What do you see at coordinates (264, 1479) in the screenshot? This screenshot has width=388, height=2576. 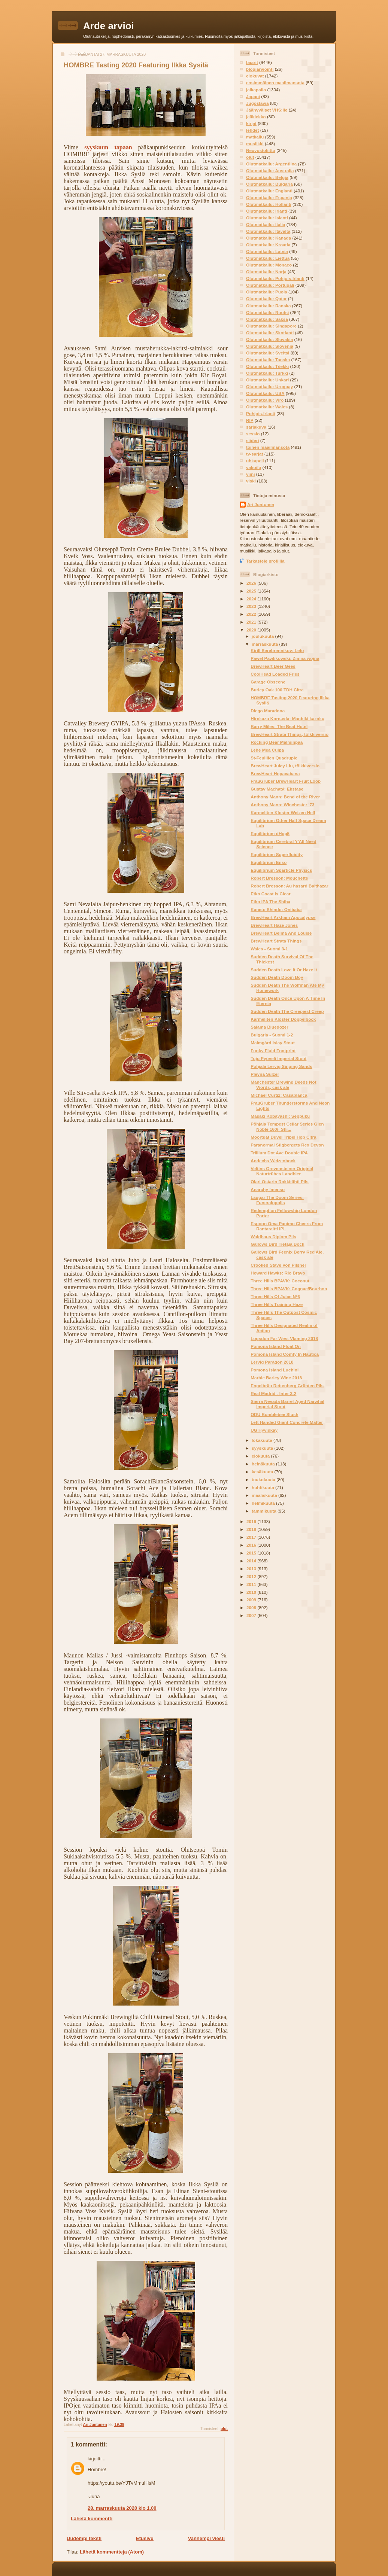 I see `toukokuuta` at bounding box center [264, 1479].